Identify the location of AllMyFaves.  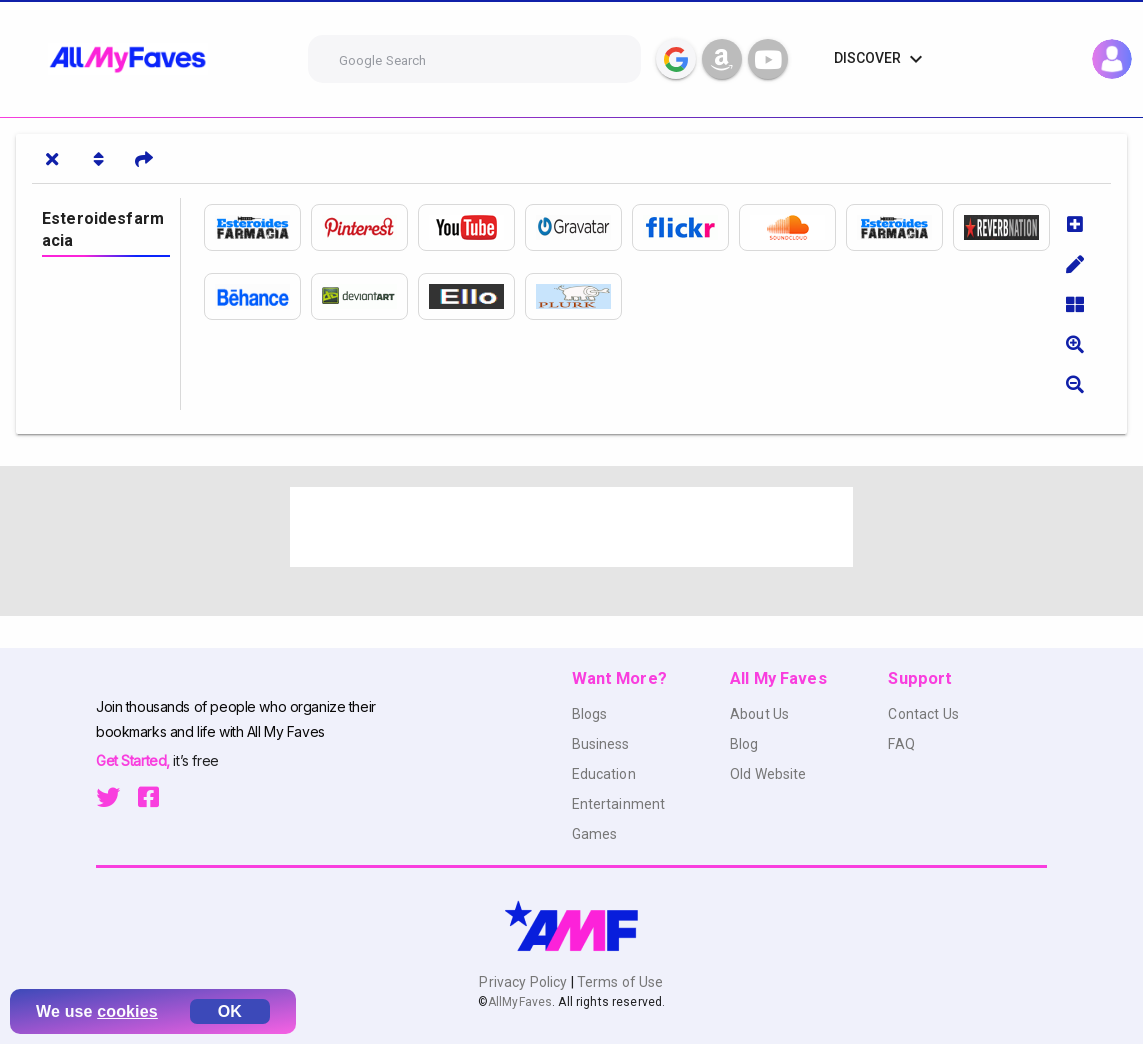
(520, 1002).